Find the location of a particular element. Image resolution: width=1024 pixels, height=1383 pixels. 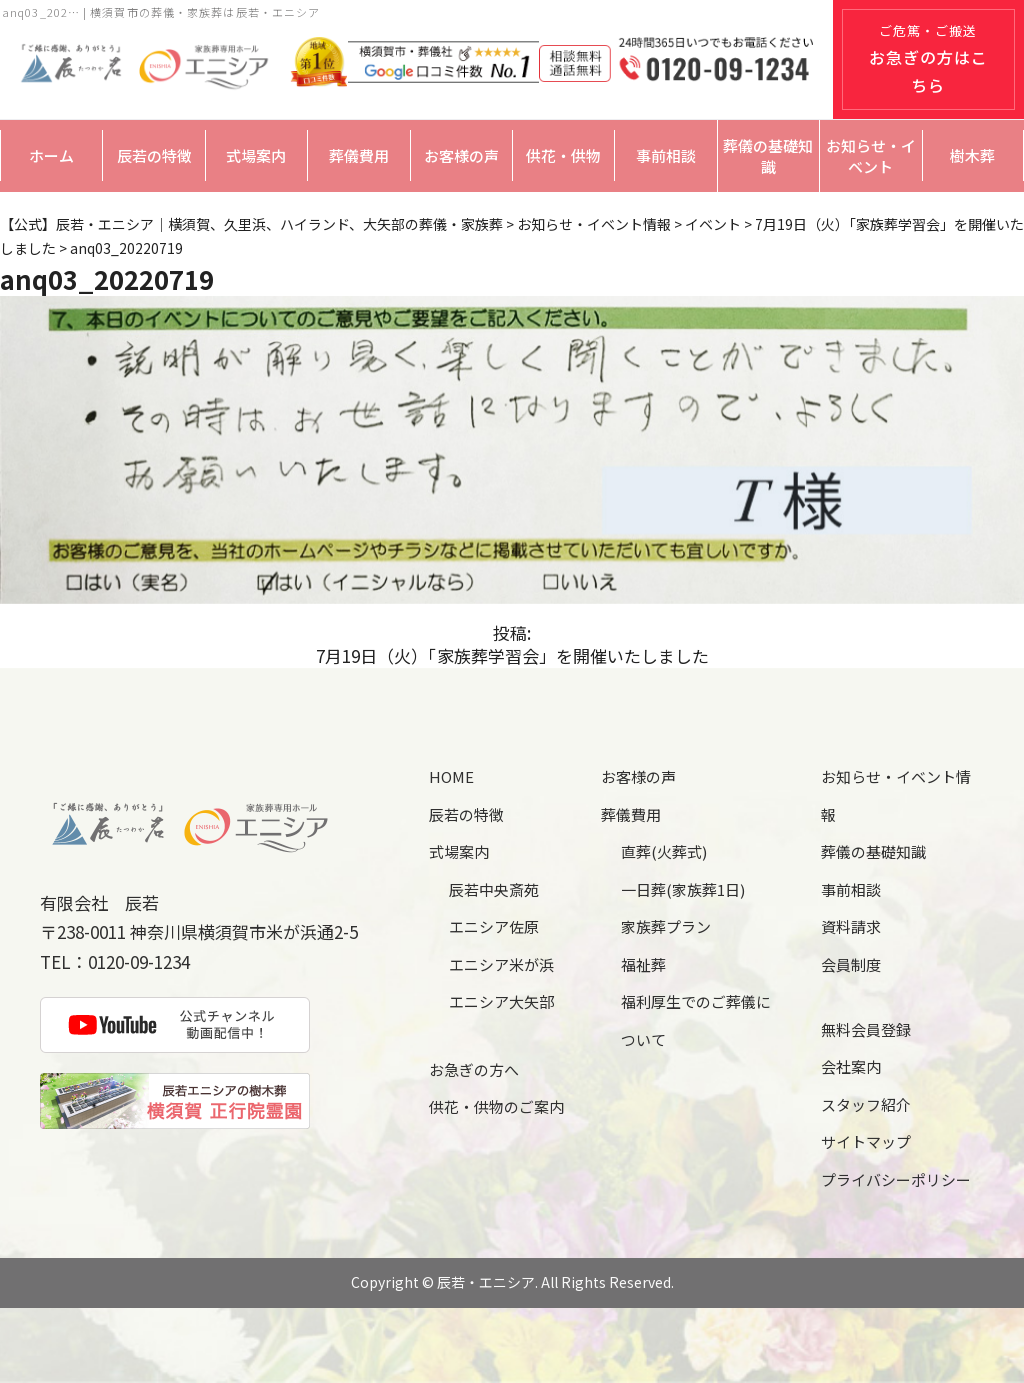

事前相談 is located at coordinates (666, 155).